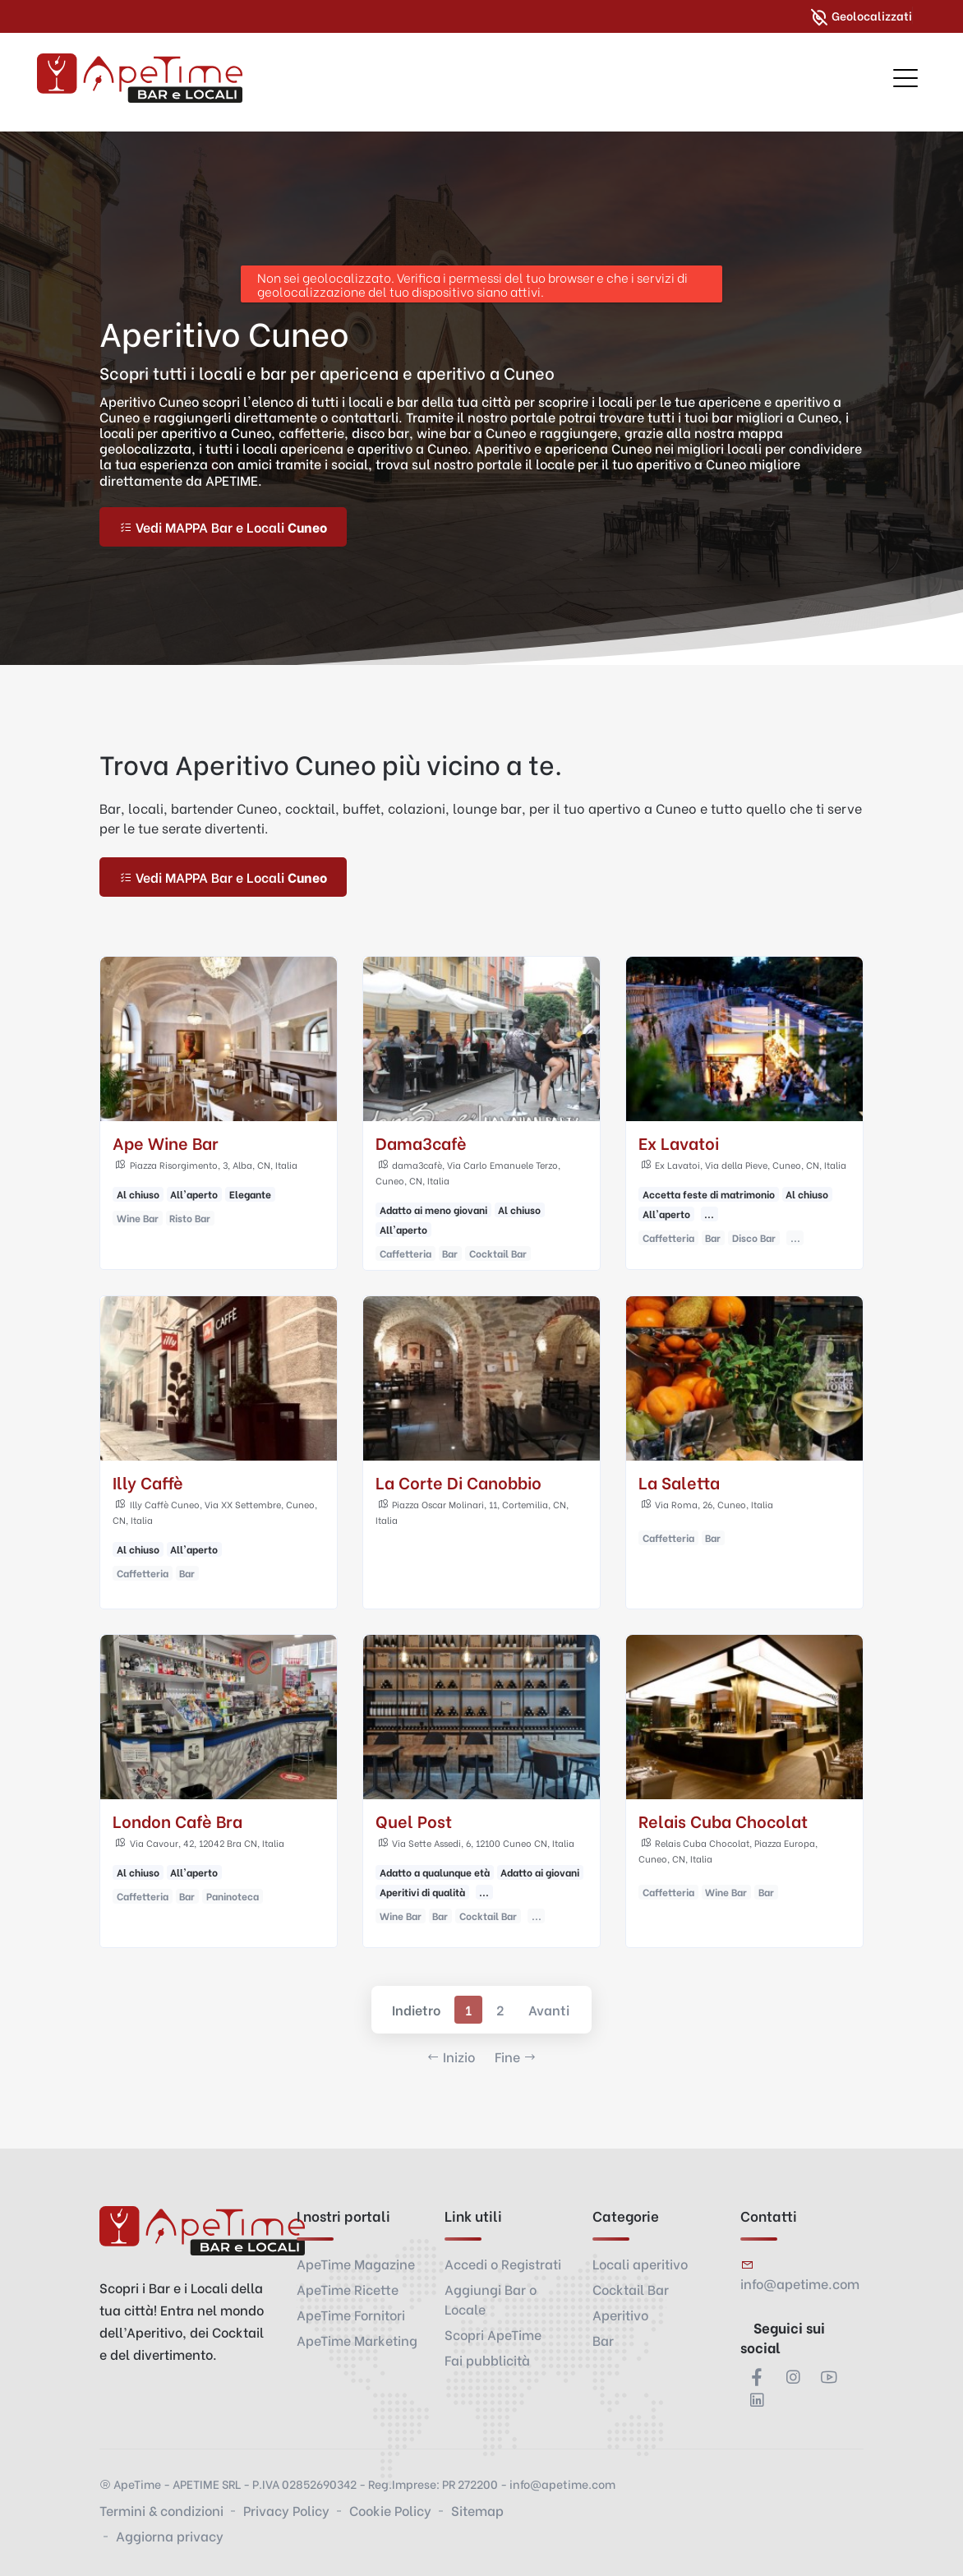 Image resolution: width=963 pixels, height=2576 pixels. Describe the element at coordinates (450, 2056) in the screenshot. I see `Inizio` at that location.